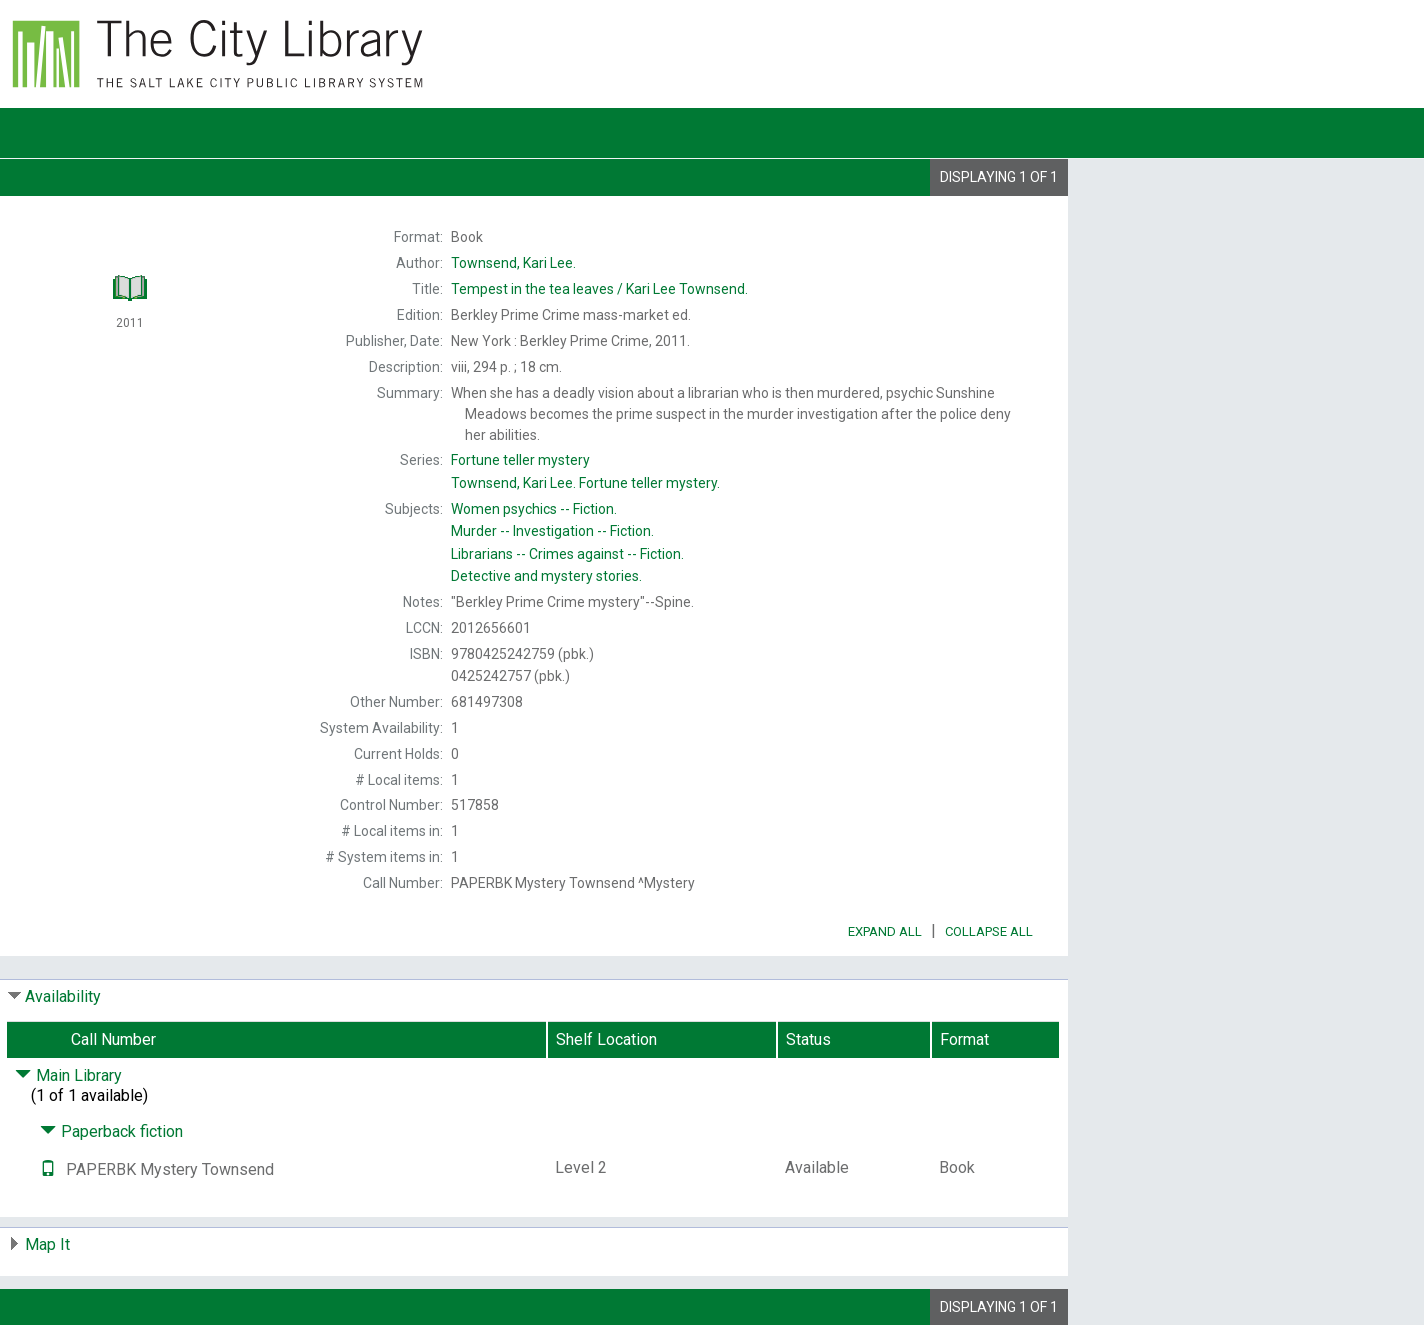 The height and width of the screenshot is (1325, 1424). I want to click on Collapse All, so click(989, 931).